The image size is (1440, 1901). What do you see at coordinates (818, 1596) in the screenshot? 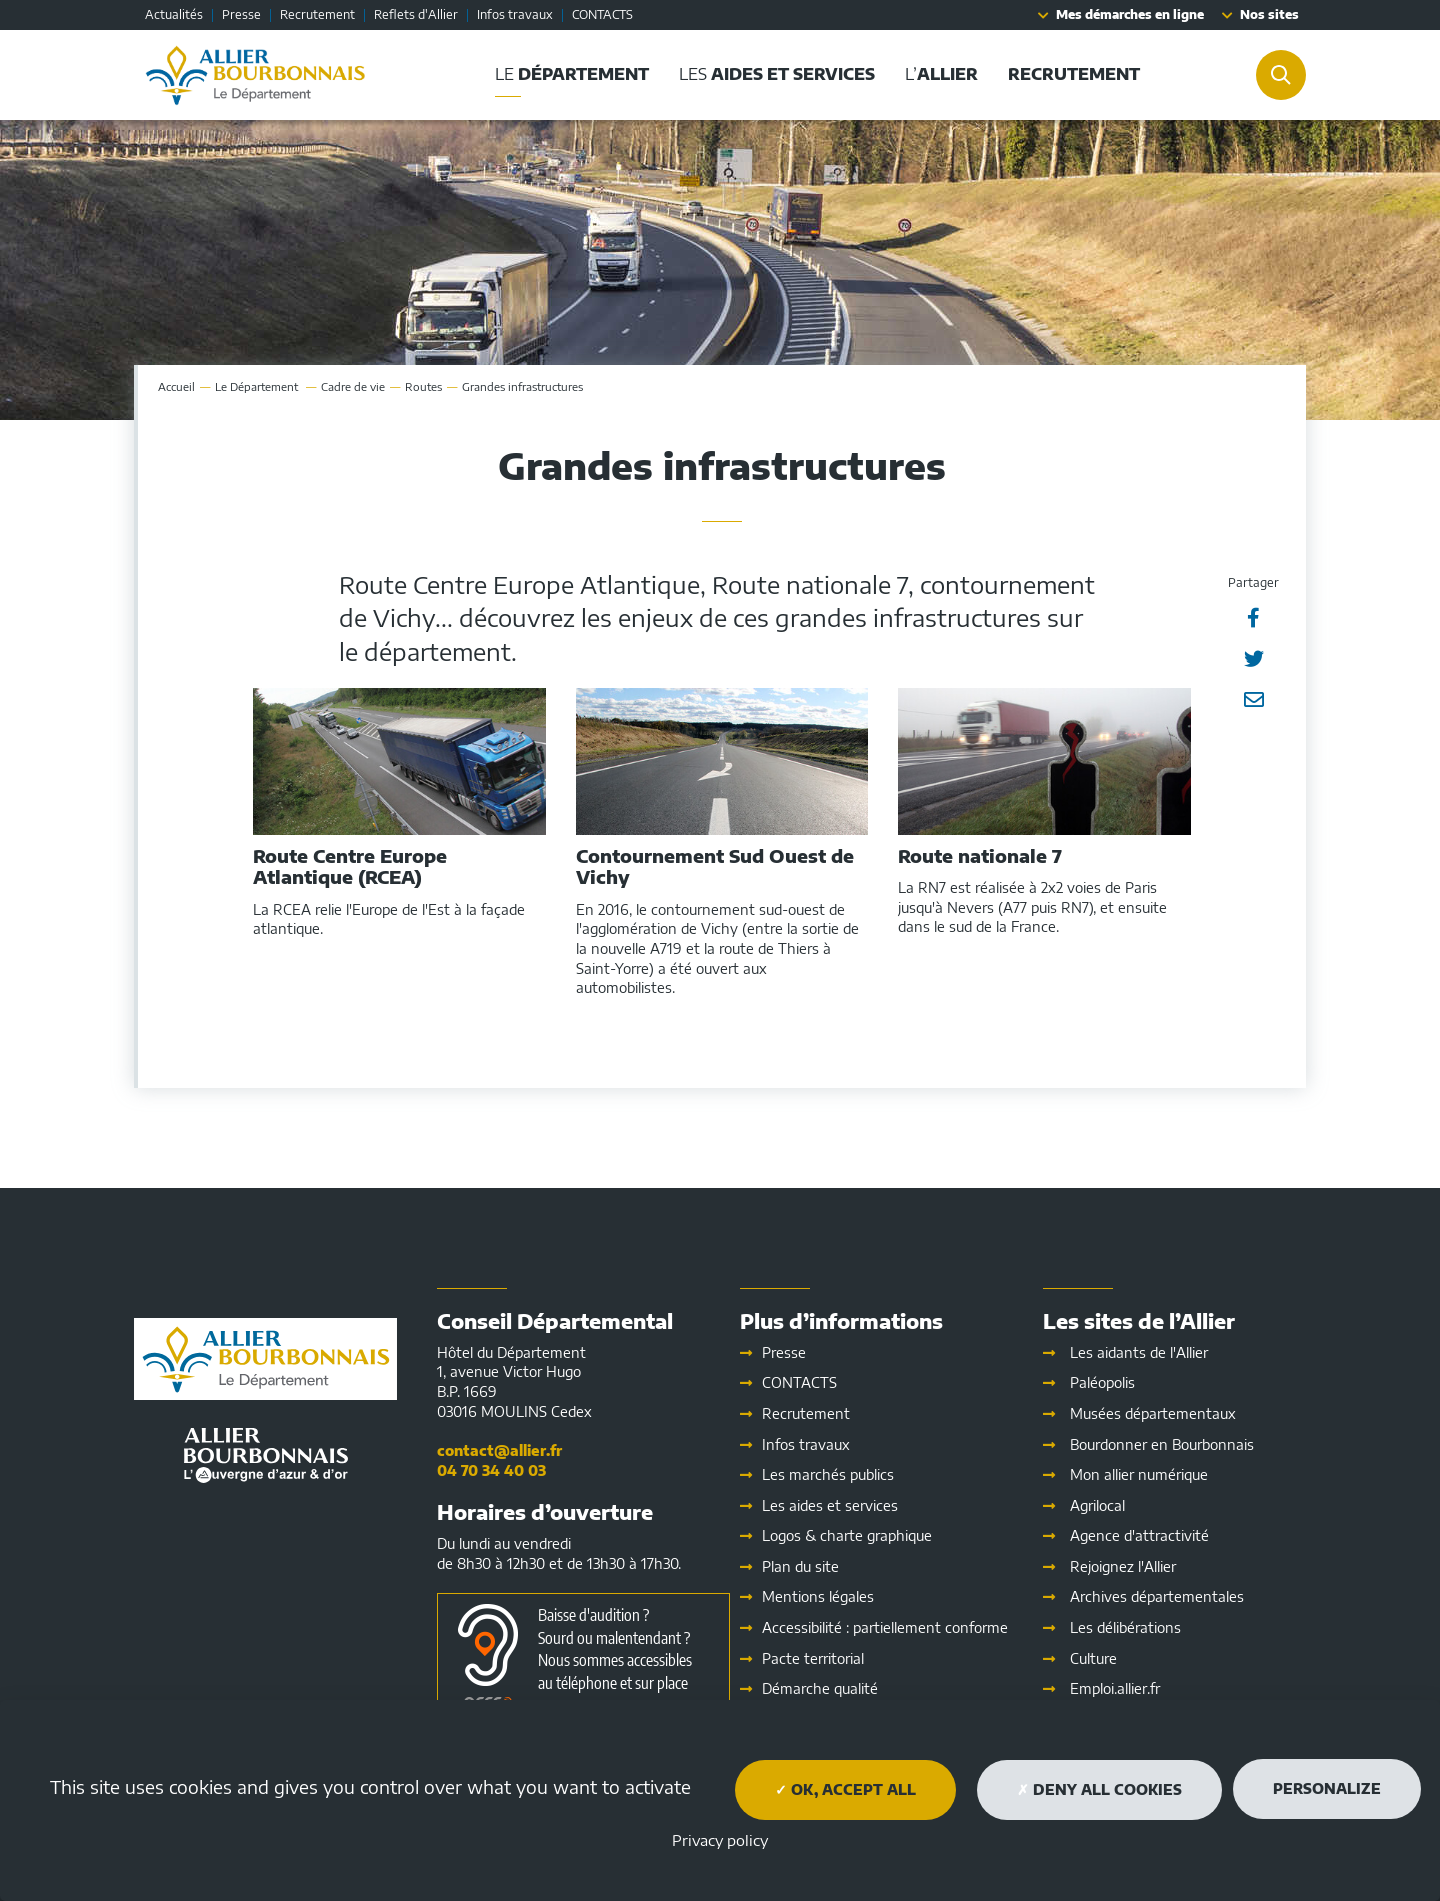
I see `Mentions légales` at bounding box center [818, 1596].